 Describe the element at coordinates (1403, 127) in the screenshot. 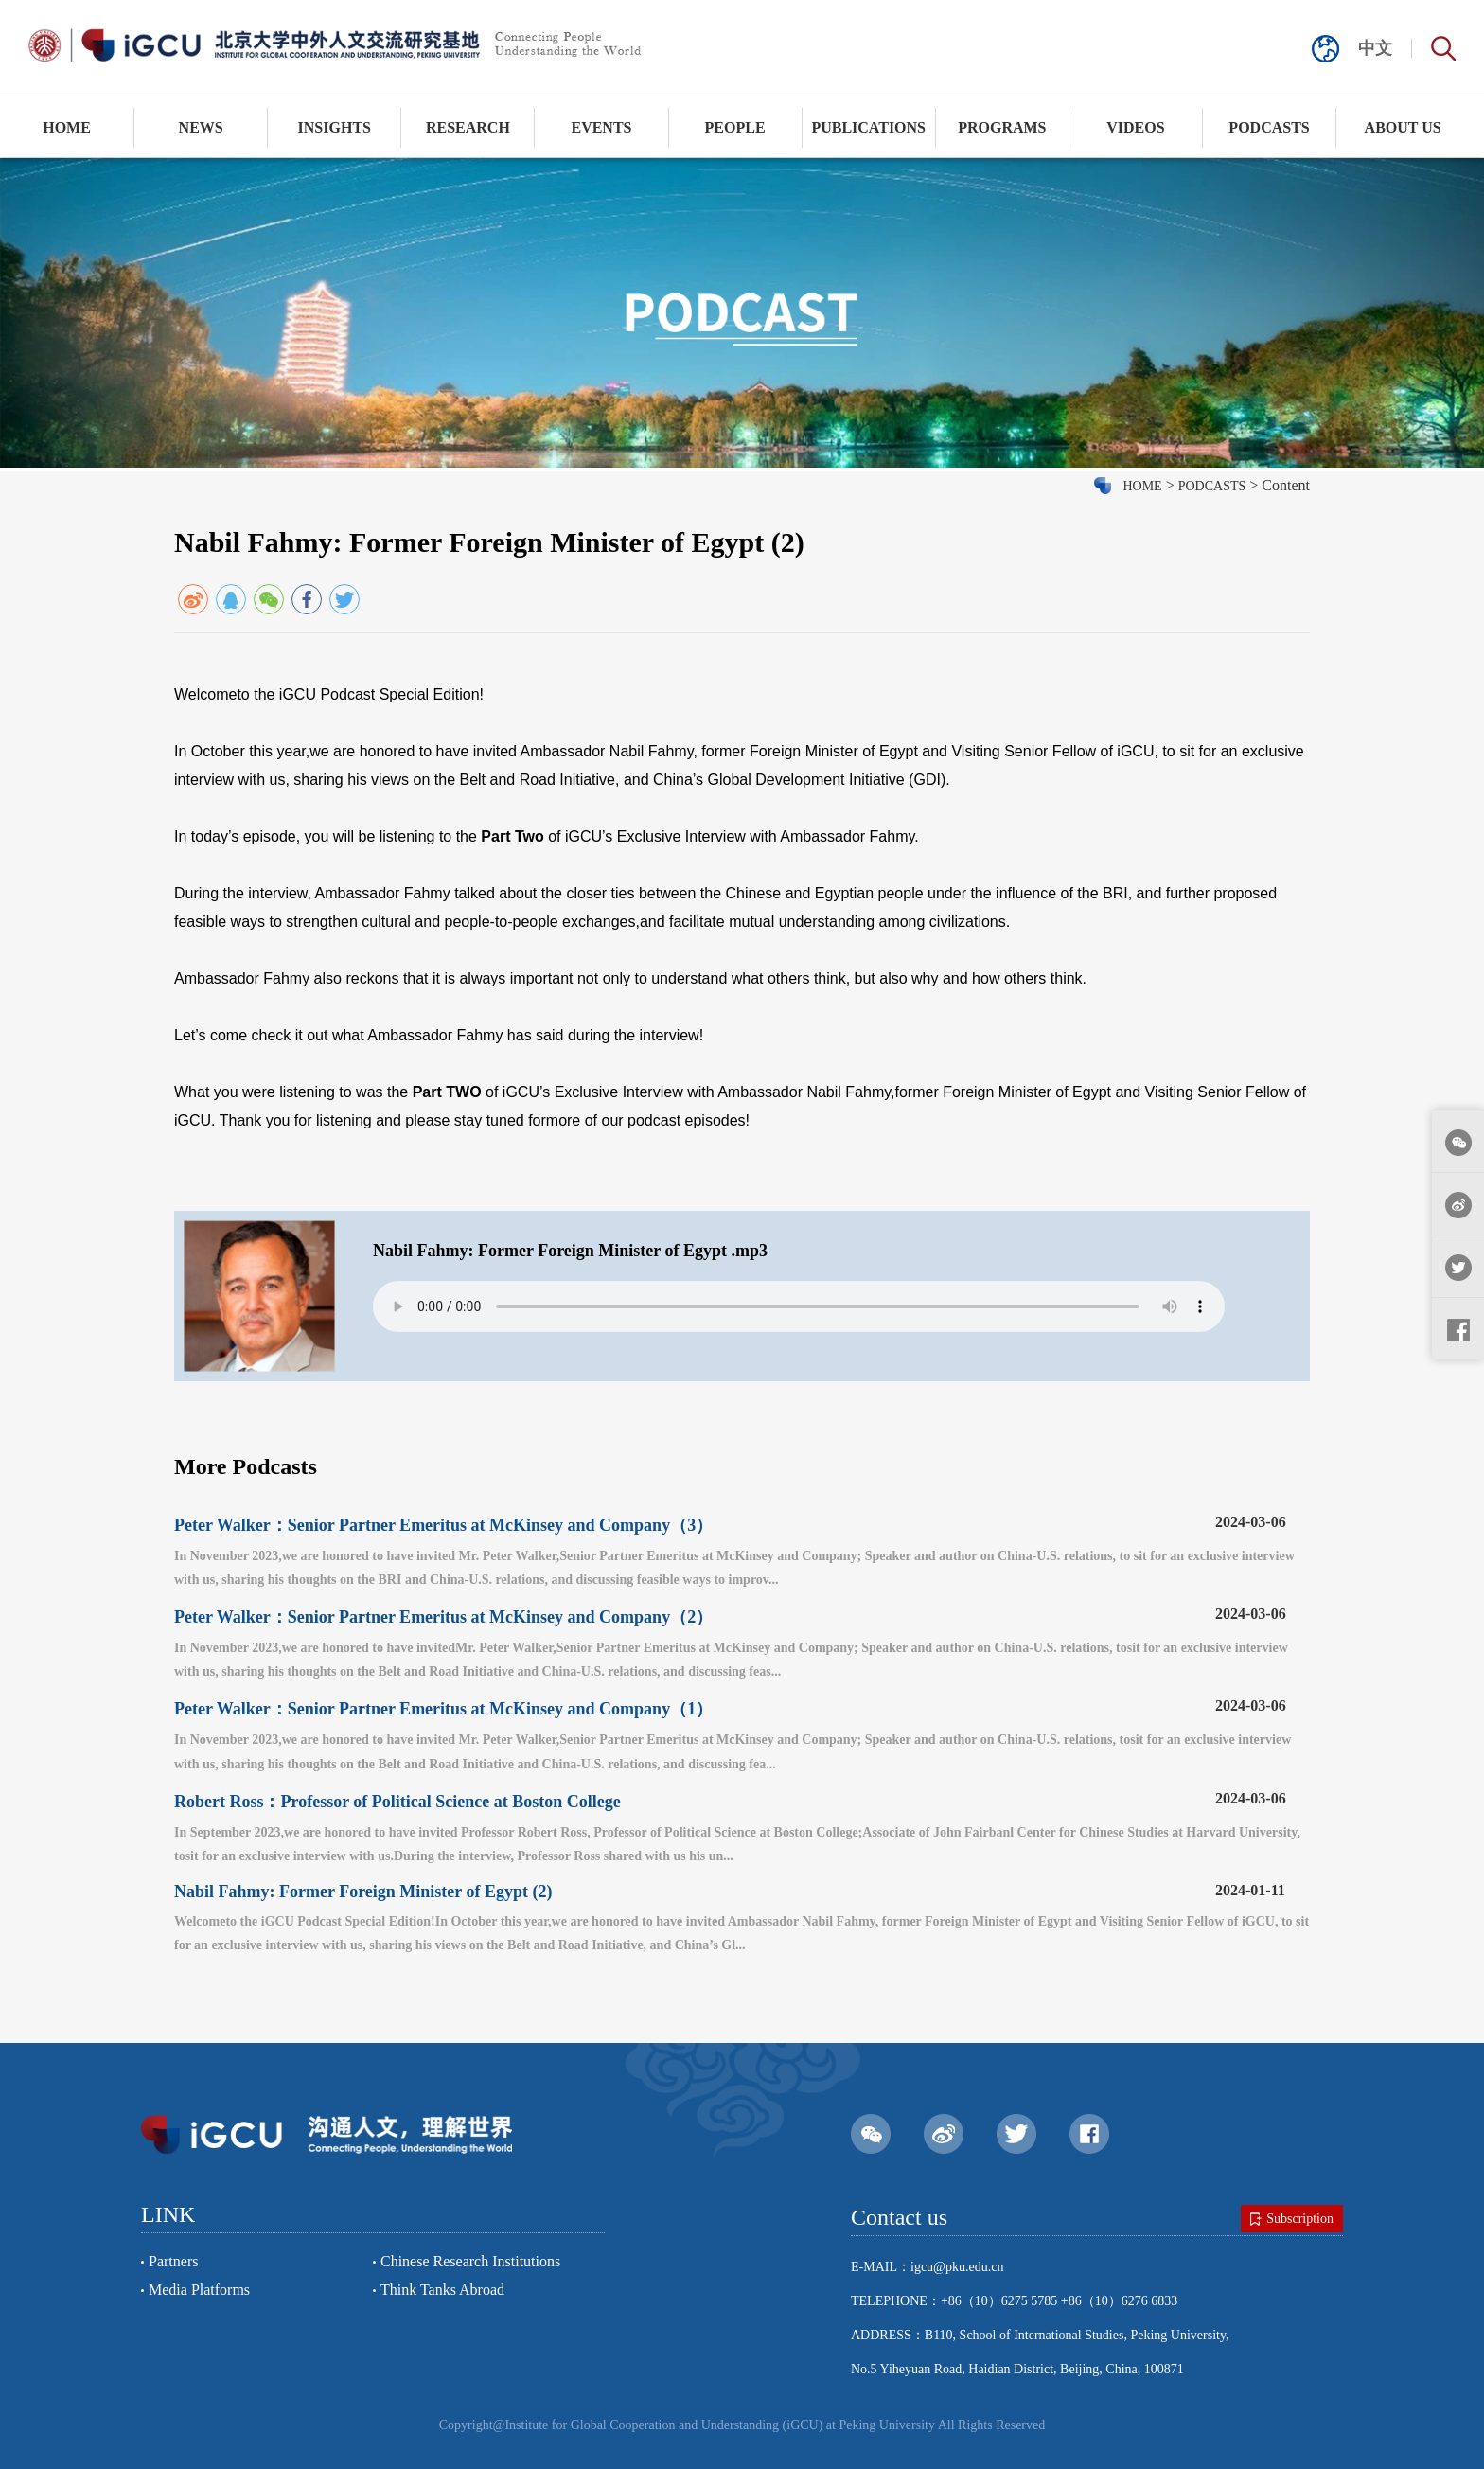

I see `ABOUT US` at that location.